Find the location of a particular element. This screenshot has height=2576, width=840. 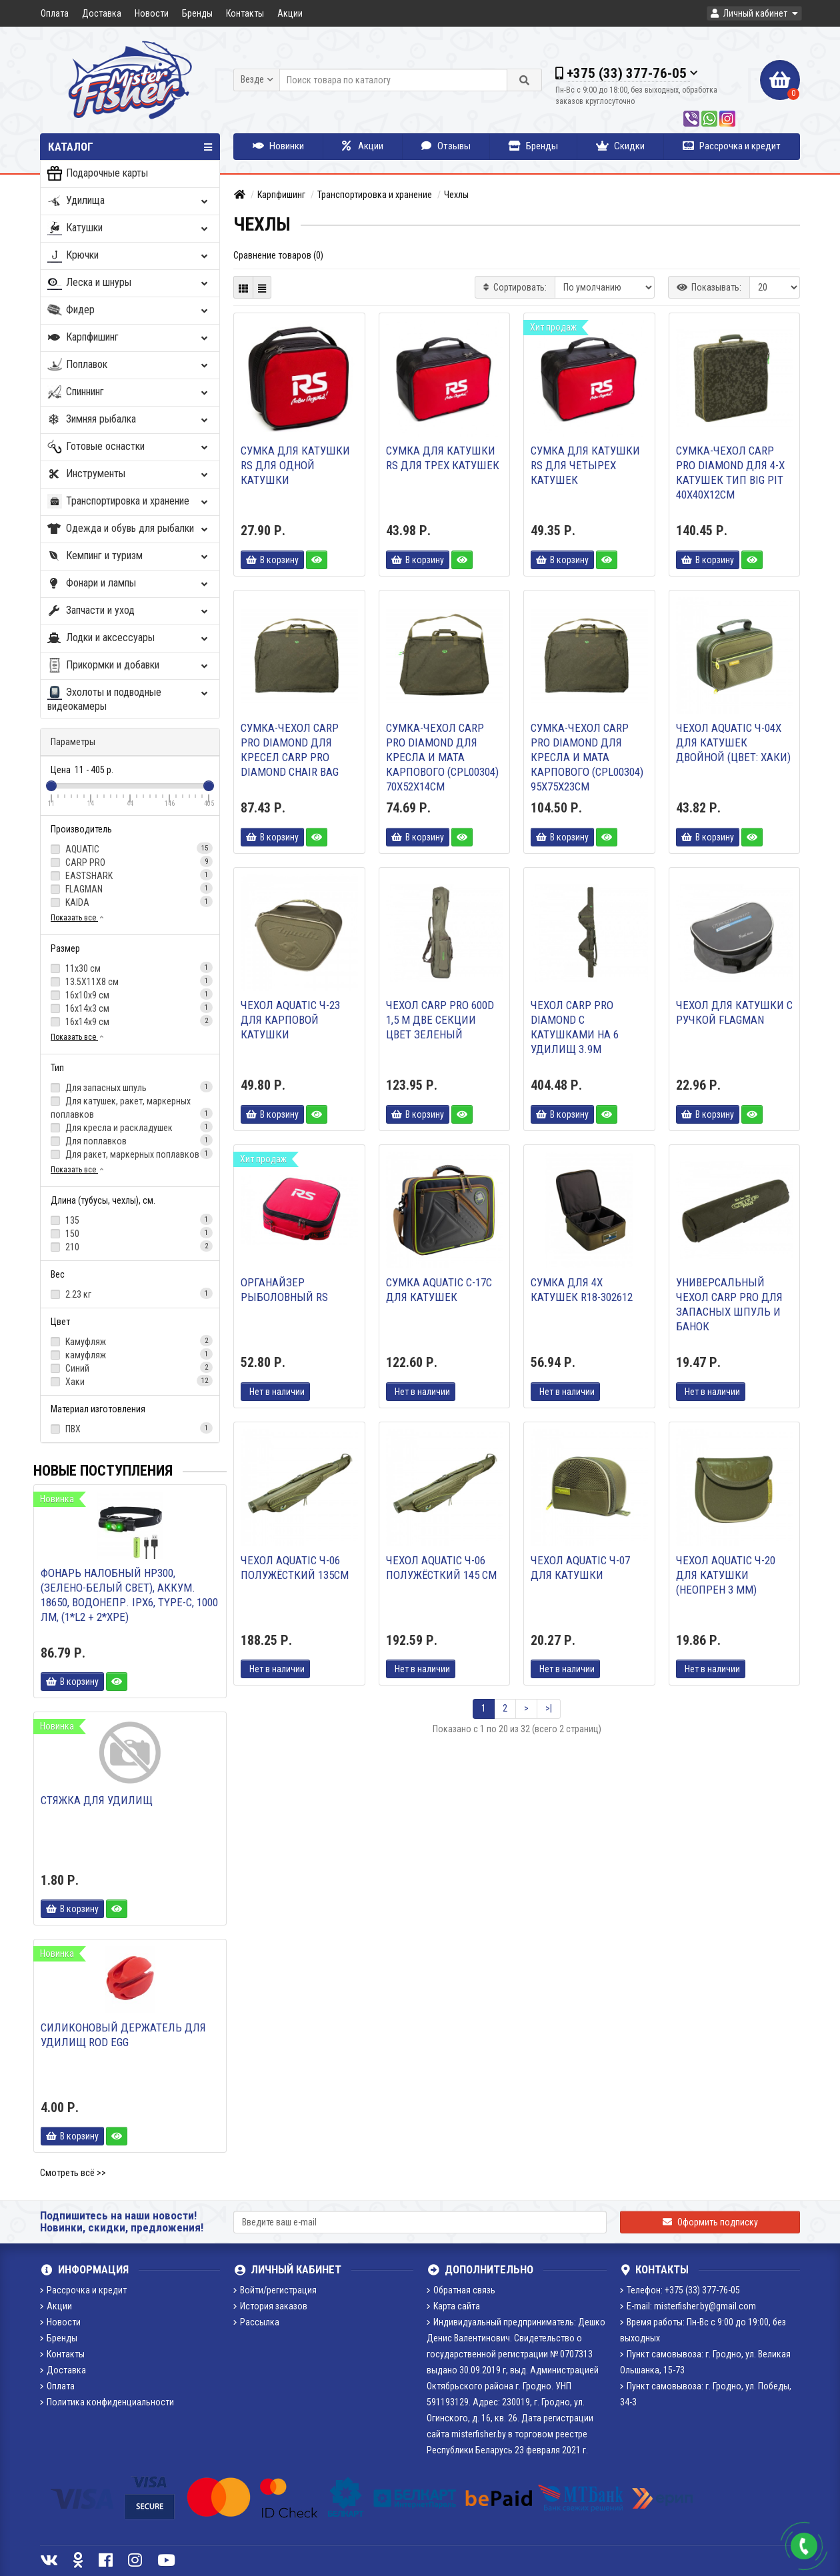

Сумка-чехол CARP PRO Diamond для кресла и мата карпового (CPL00304) 70х52х14см is located at coordinates (442, 757).